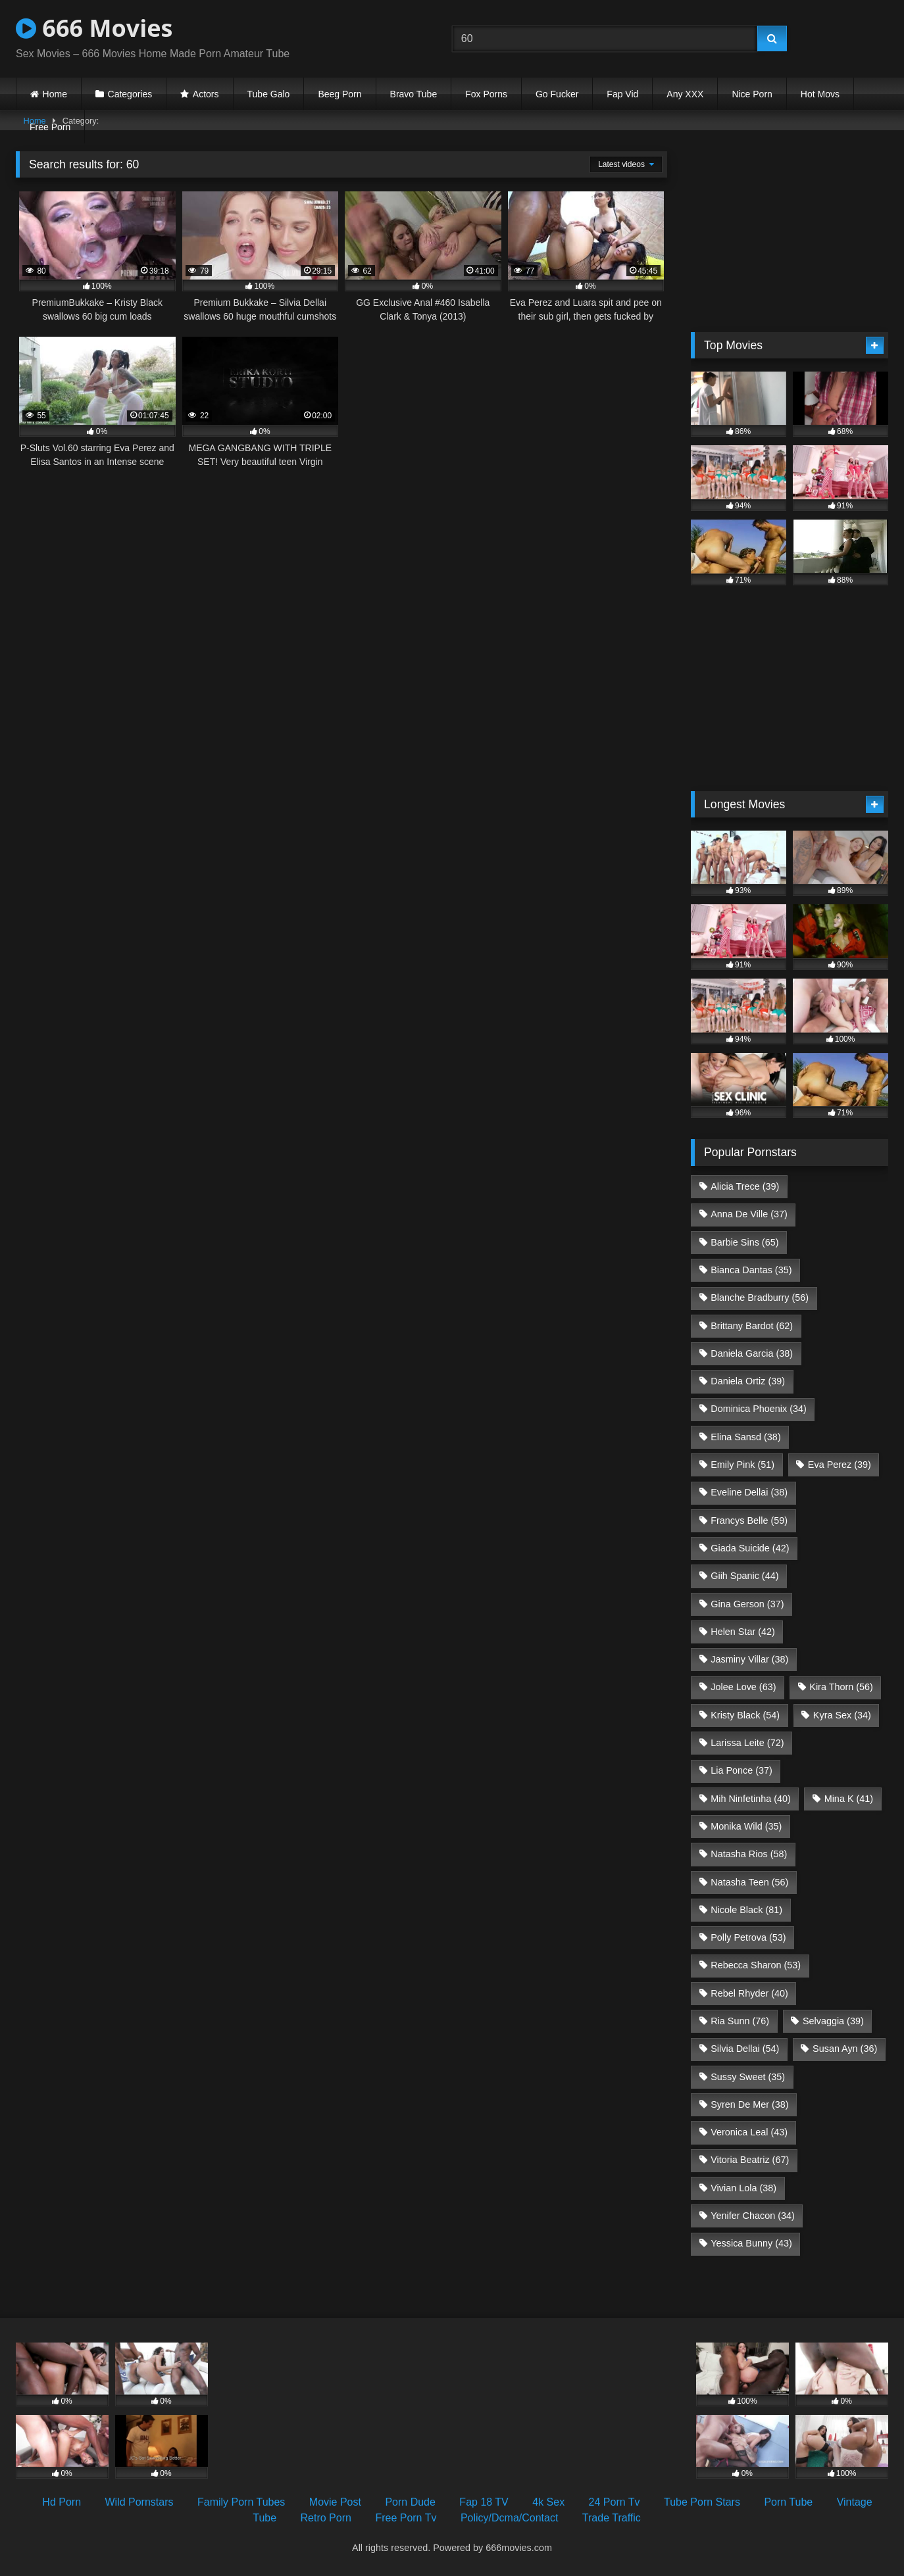 The height and width of the screenshot is (2576, 904). Describe the element at coordinates (752, 1353) in the screenshot. I see `Daniela Garcia [Daniela Garcia (38 items)]` at that location.